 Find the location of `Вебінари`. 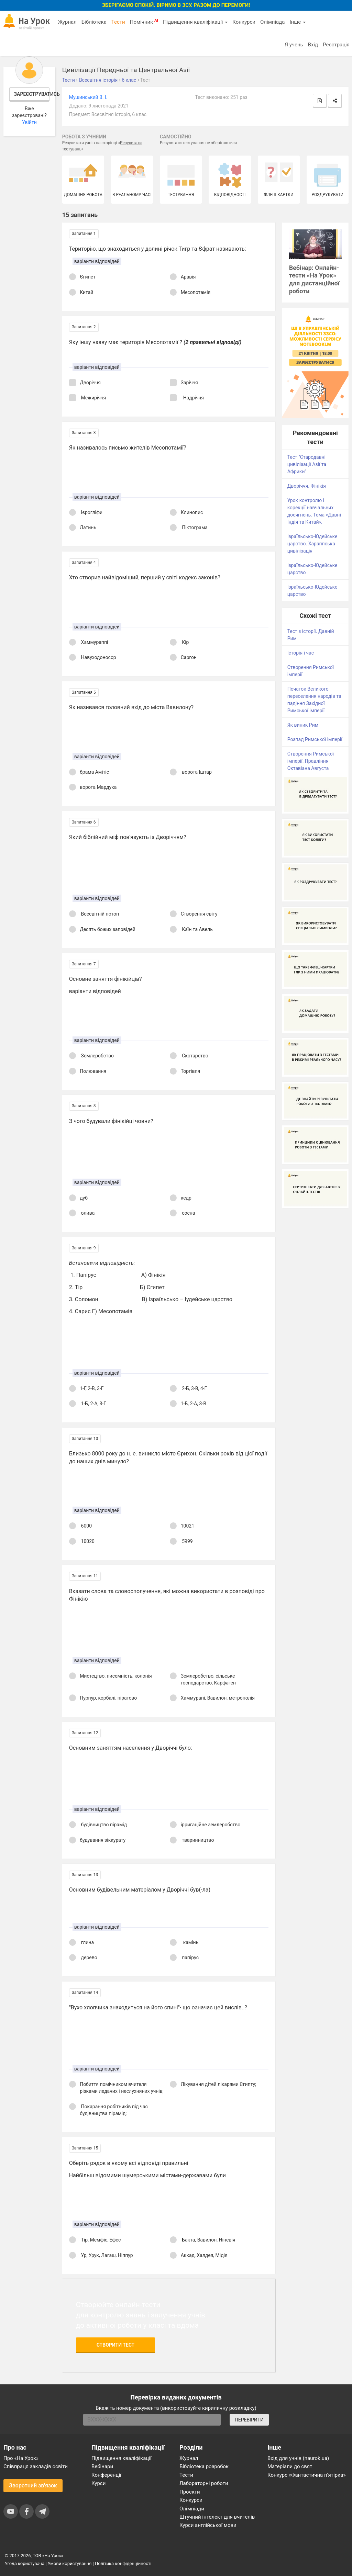

Вебінари is located at coordinates (102, 2466).